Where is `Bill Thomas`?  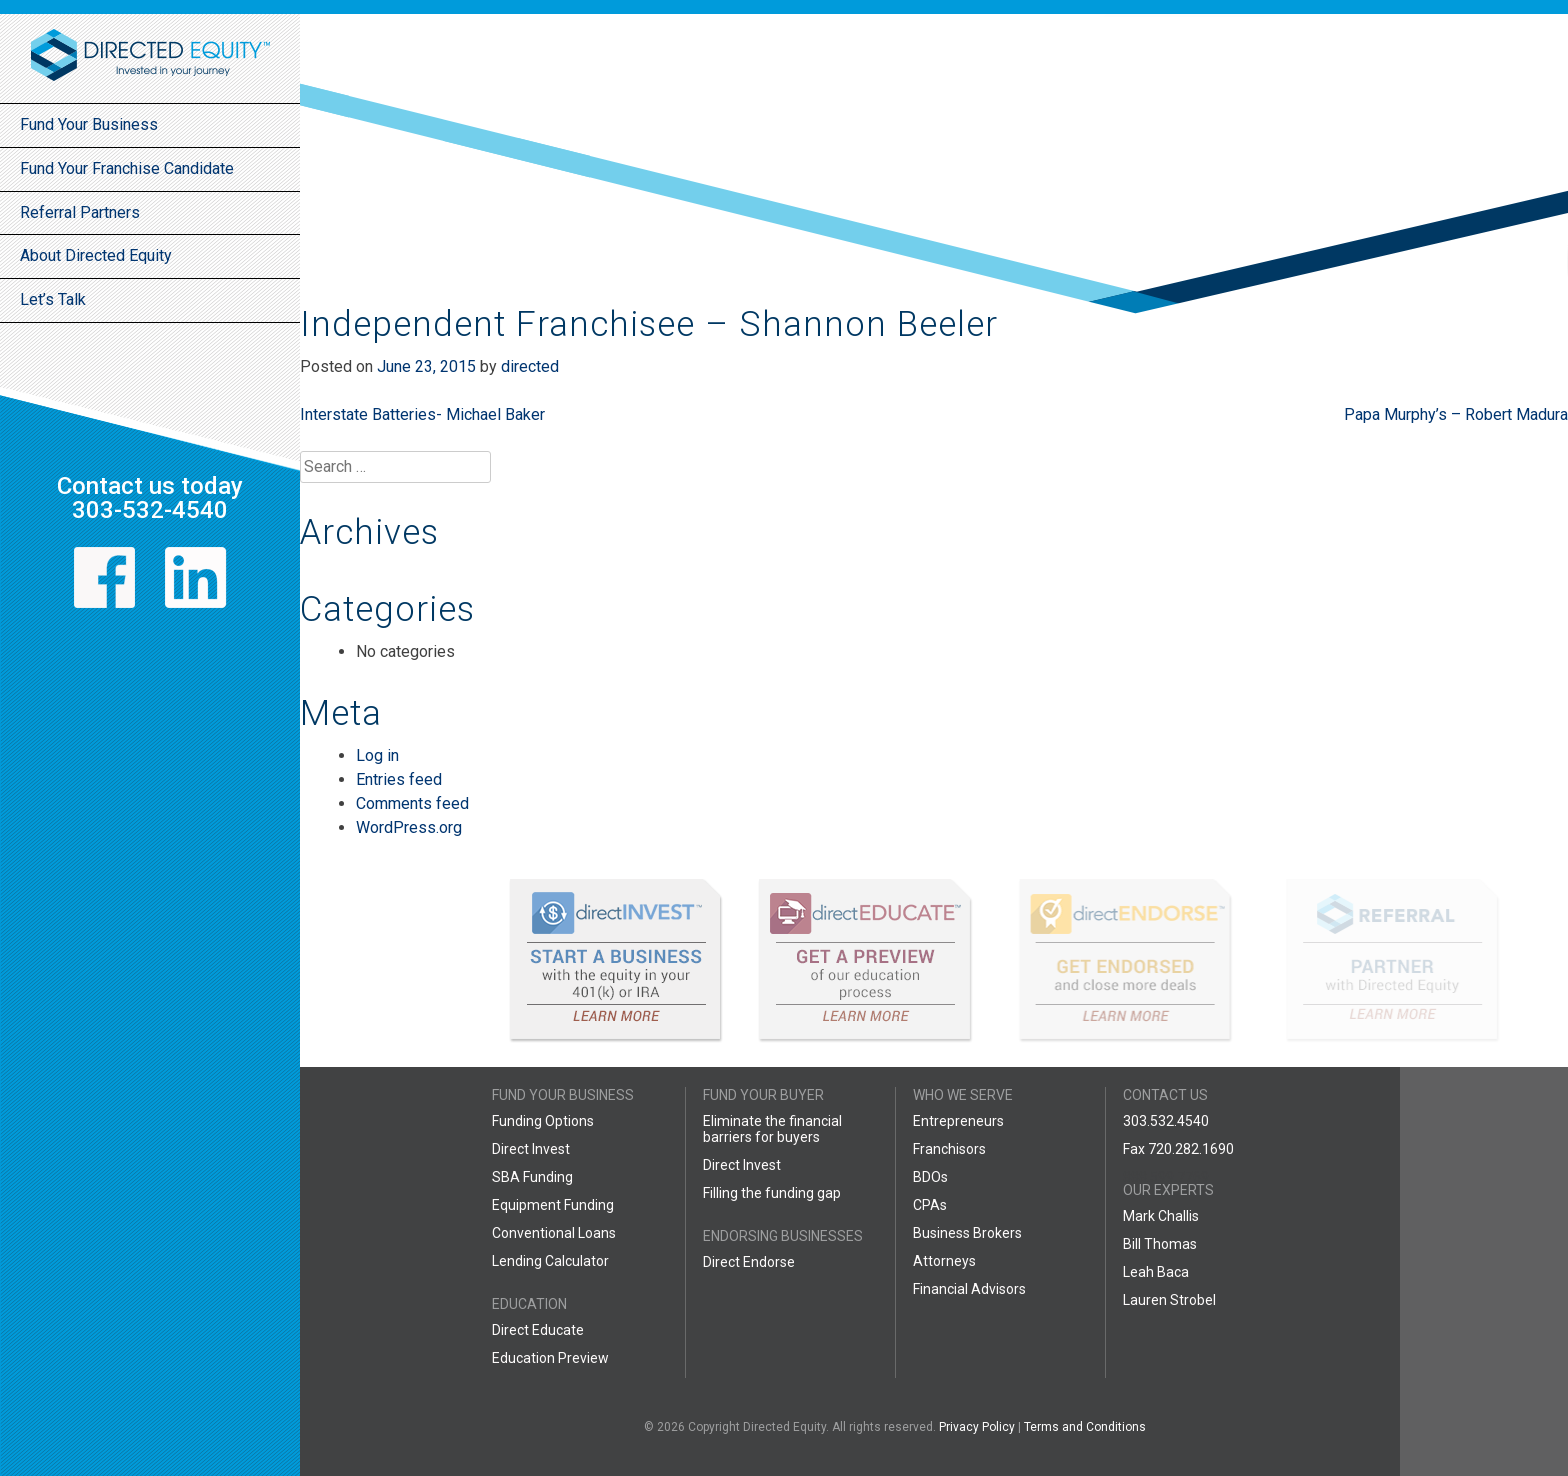 Bill Thomas is located at coordinates (1160, 1244).